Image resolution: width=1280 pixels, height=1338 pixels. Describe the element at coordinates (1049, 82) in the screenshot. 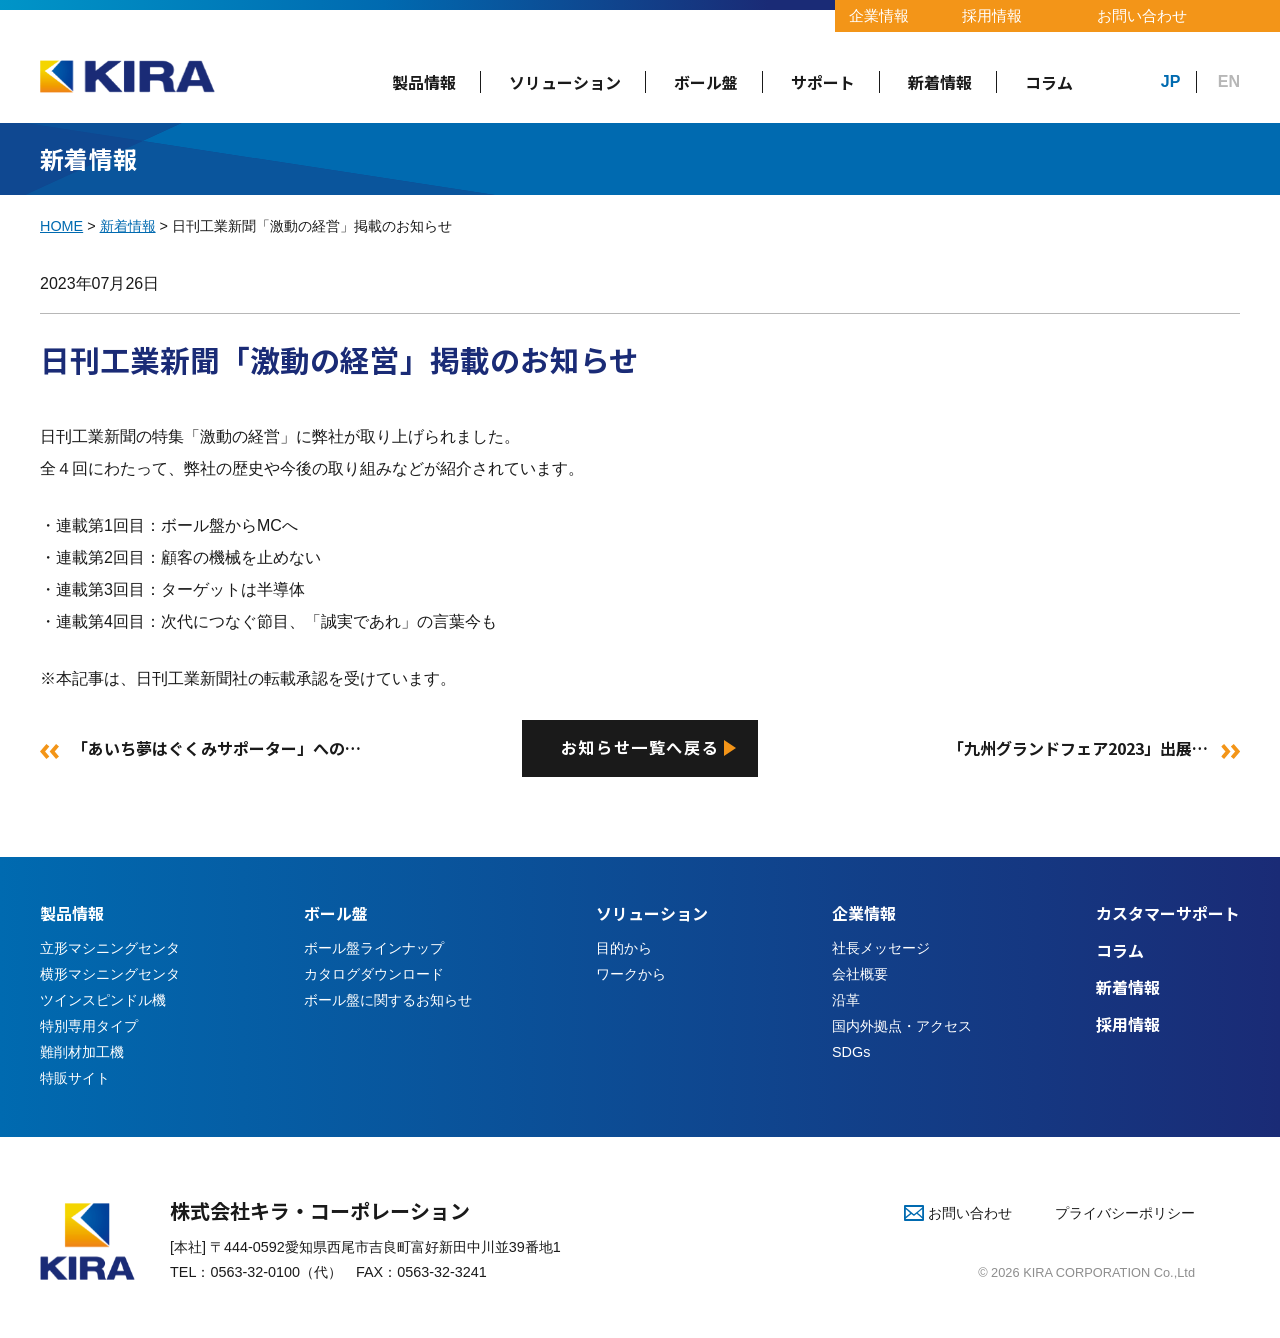

I see `コラム` at that location.